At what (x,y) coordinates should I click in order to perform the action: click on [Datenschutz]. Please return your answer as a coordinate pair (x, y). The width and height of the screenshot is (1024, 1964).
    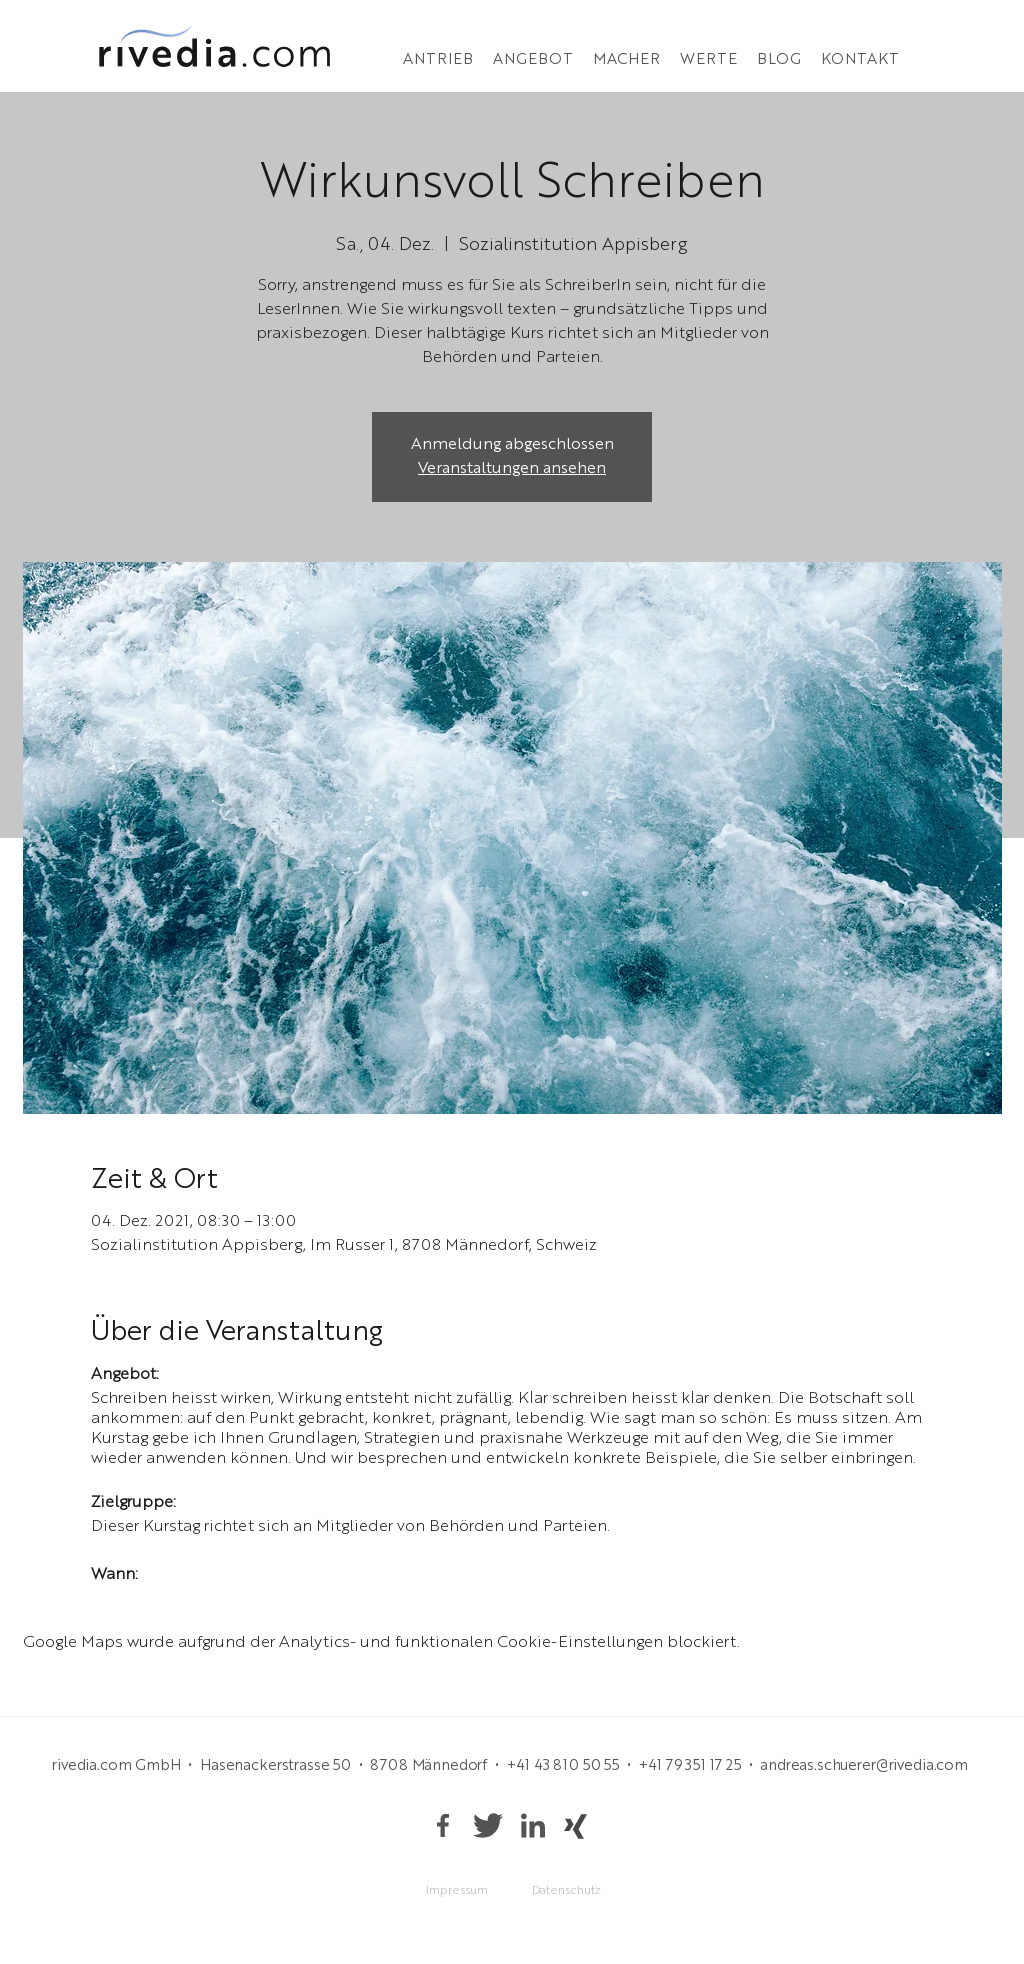
    Looking at the image, I should click on (566, 1891).